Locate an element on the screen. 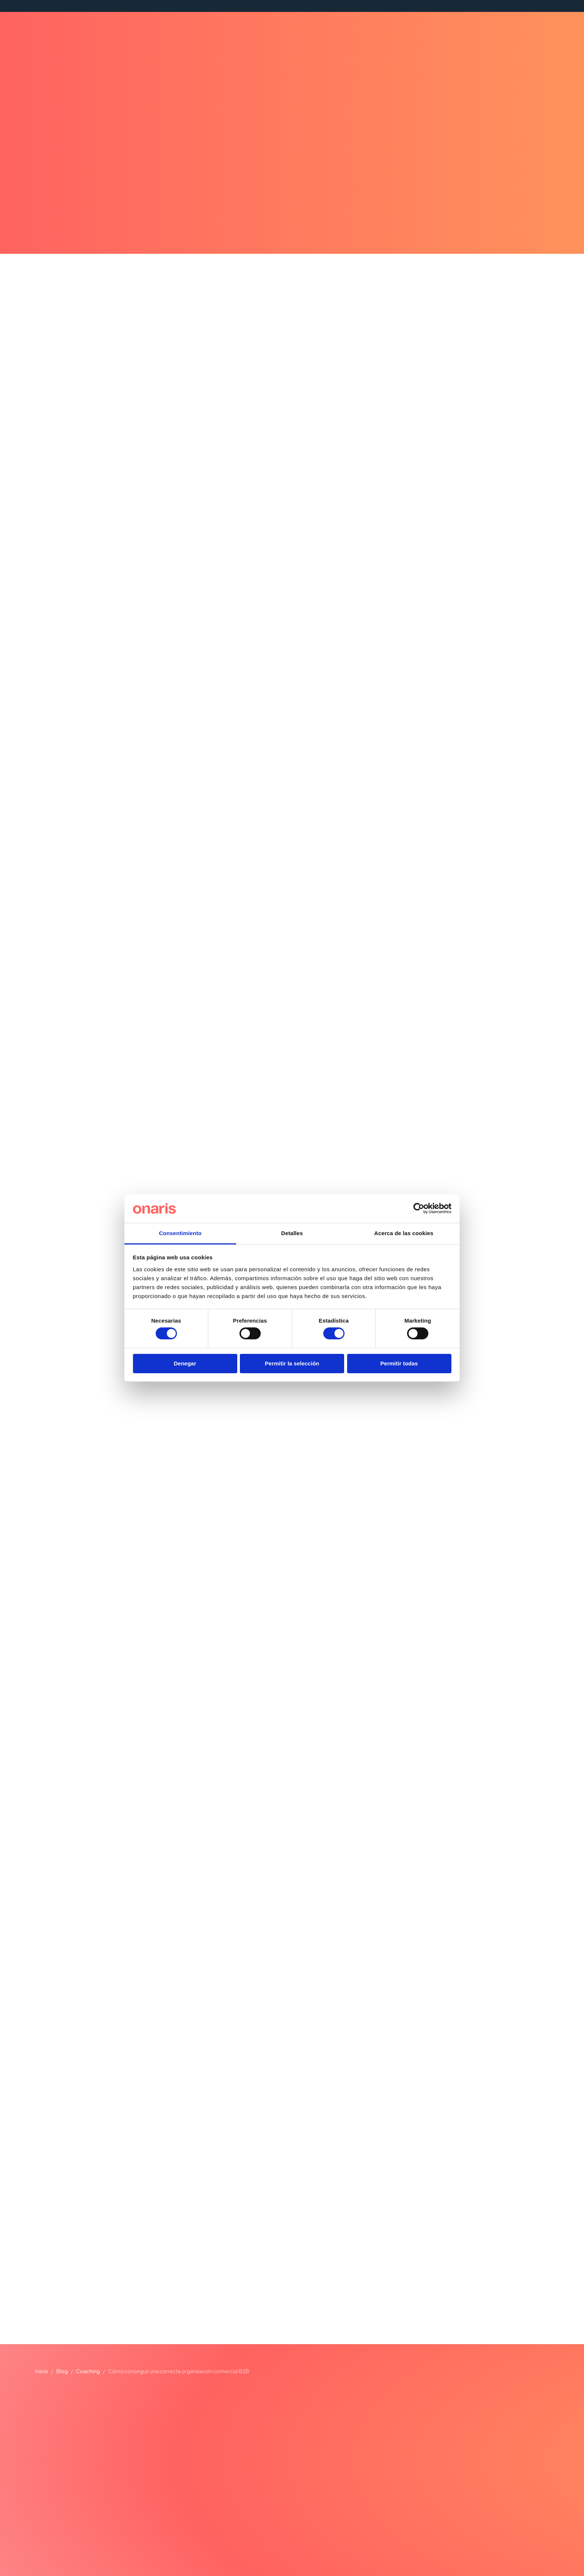  [Cookiebot de Usercentrics - se abre en una nueva pestaña] is located at coordinates (418, 1208).